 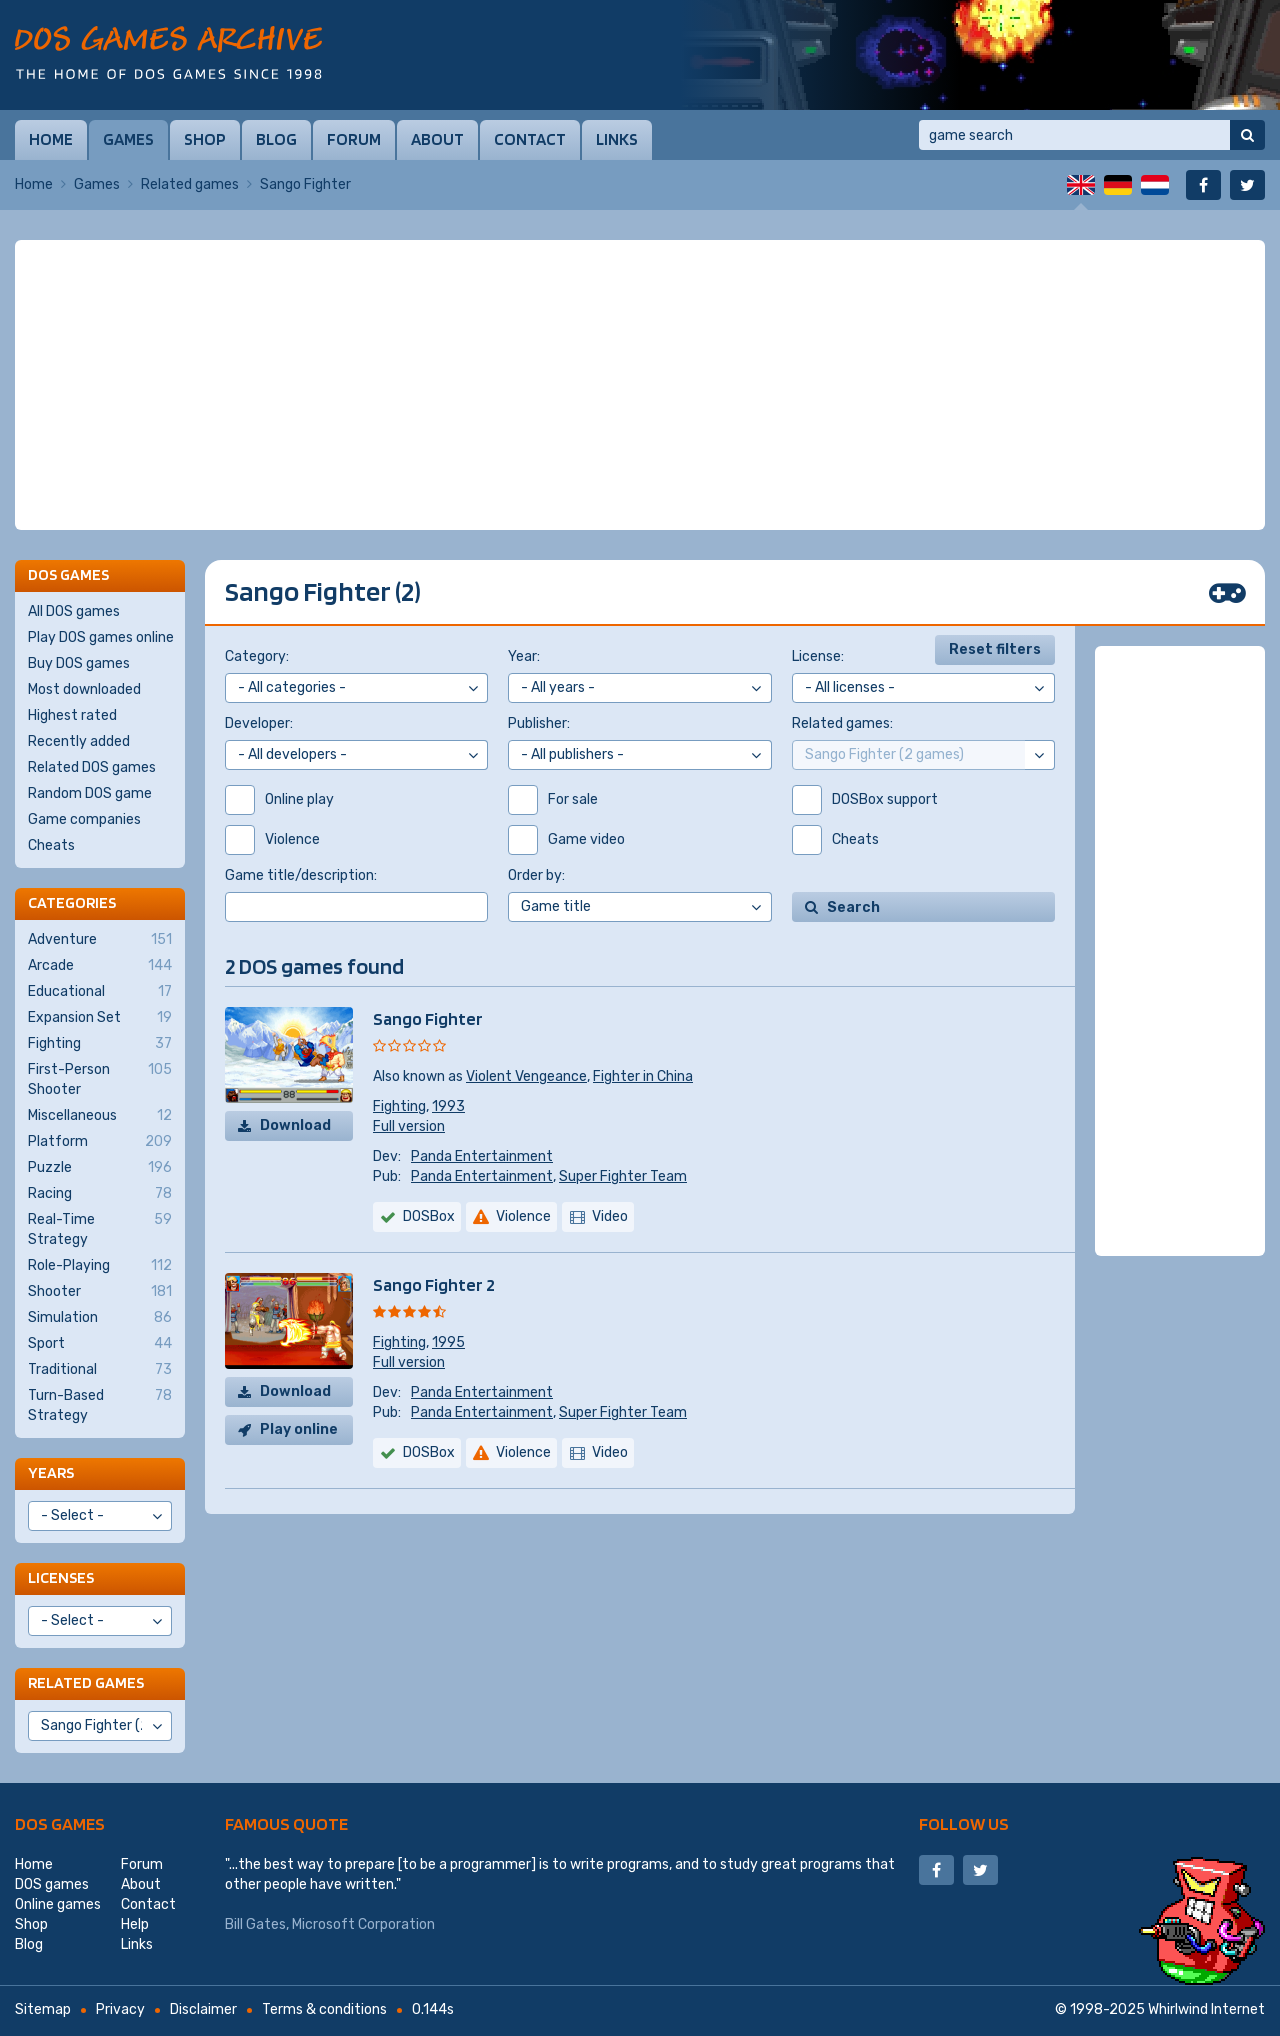 What do you see at coordinates (295, 1125) in the screenshot?
I see `Download` at bounding box center [295, 1125].